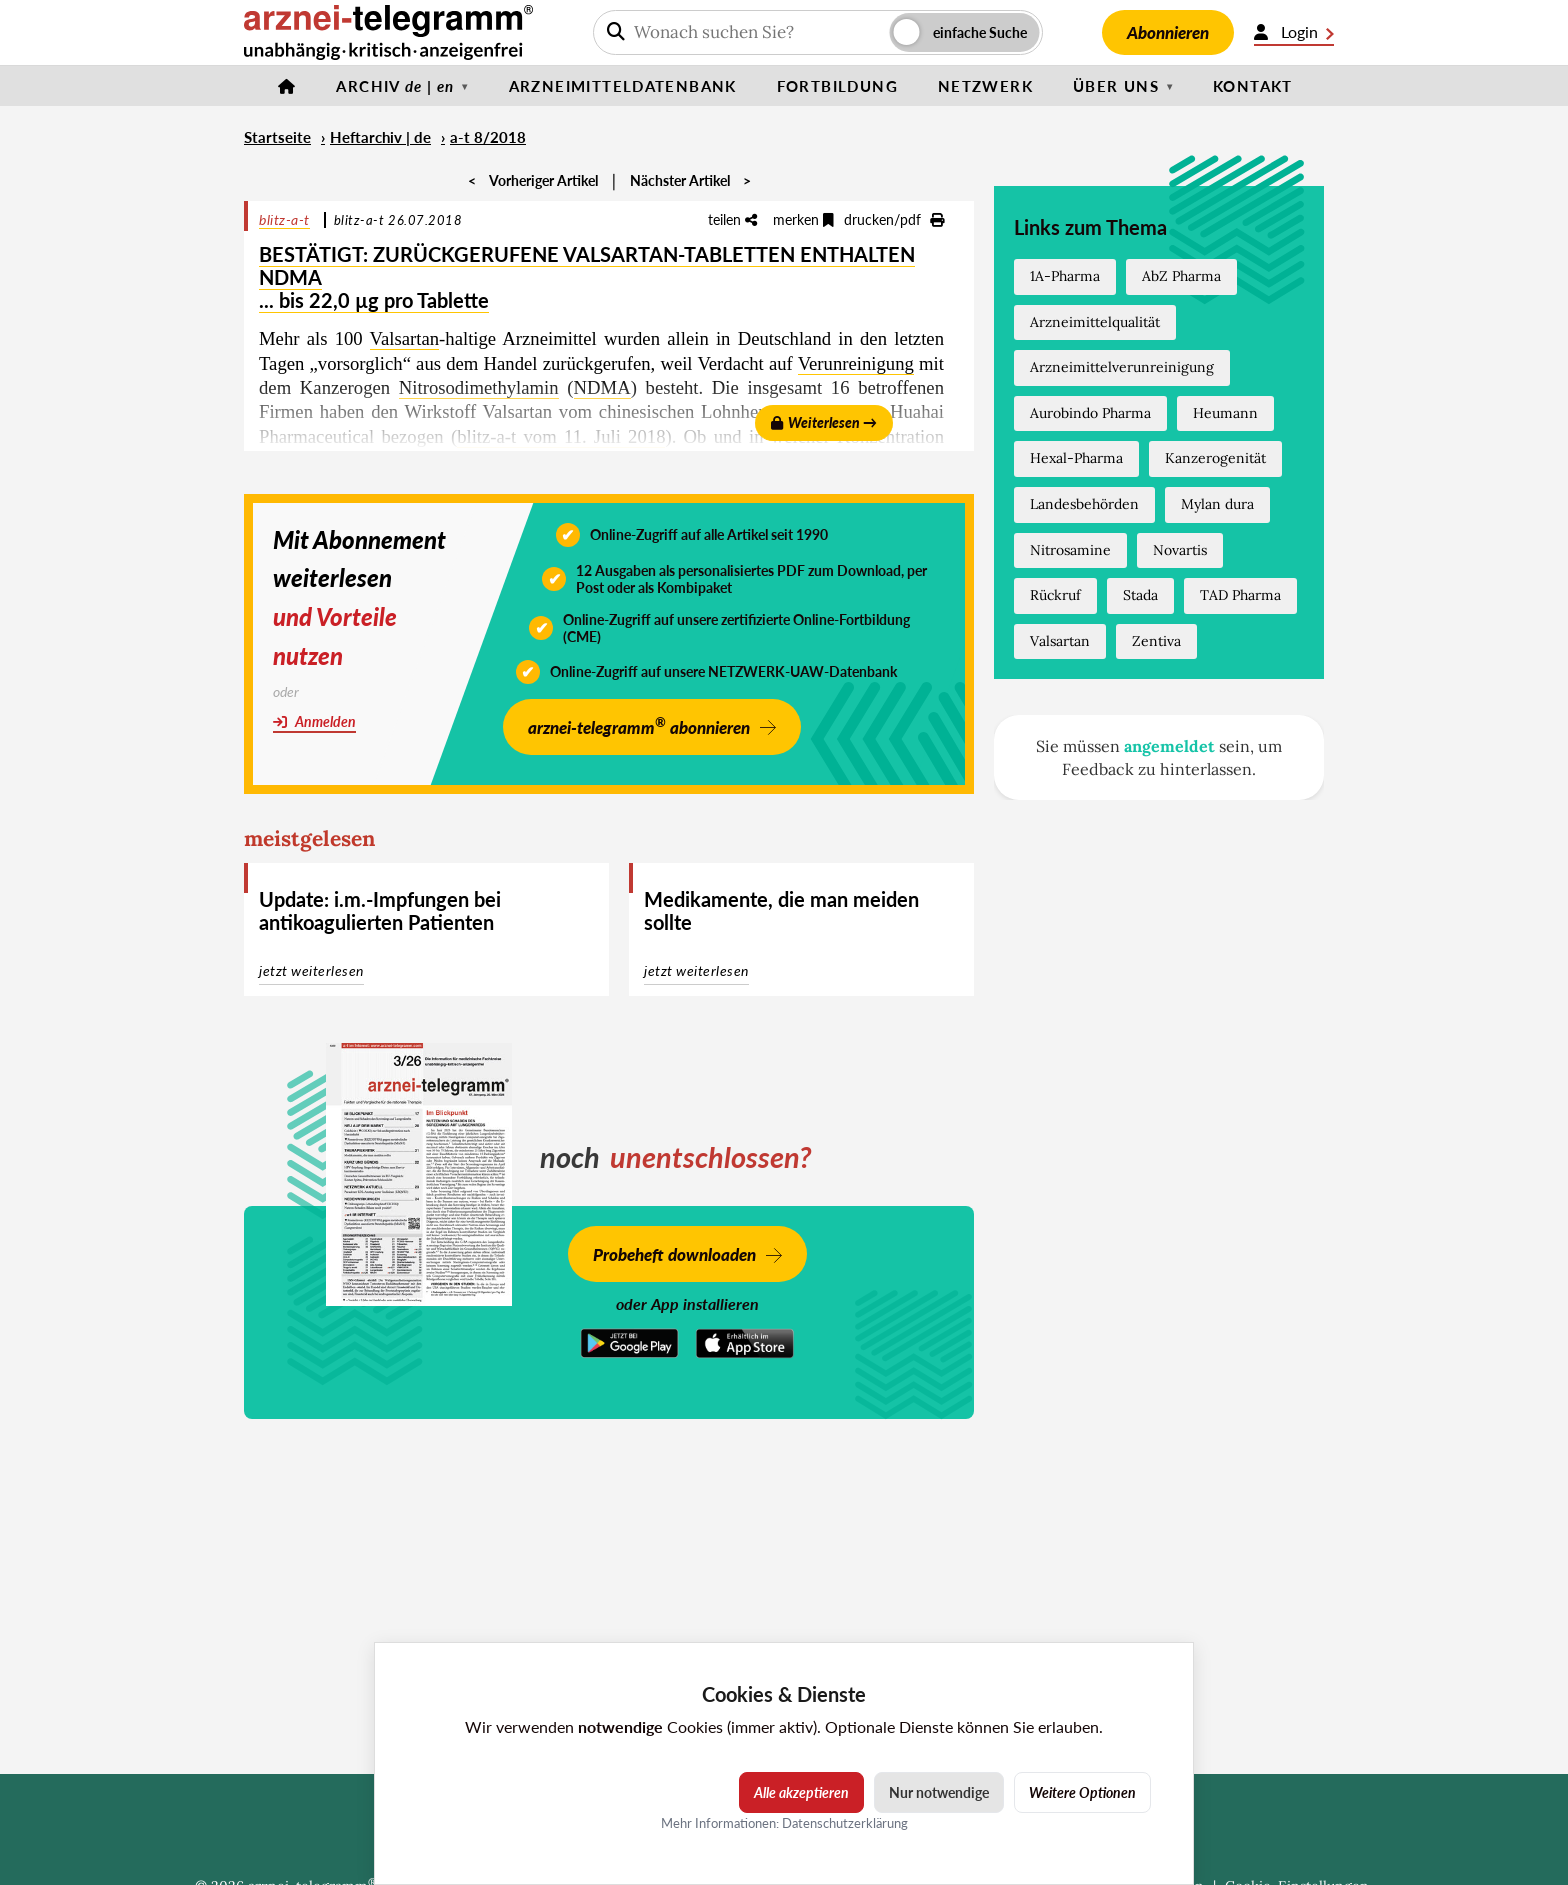  What do you see at coordinates (1156, 641) in the screenshot?
I see `Zentiva` at bounding box center [1156, 641].